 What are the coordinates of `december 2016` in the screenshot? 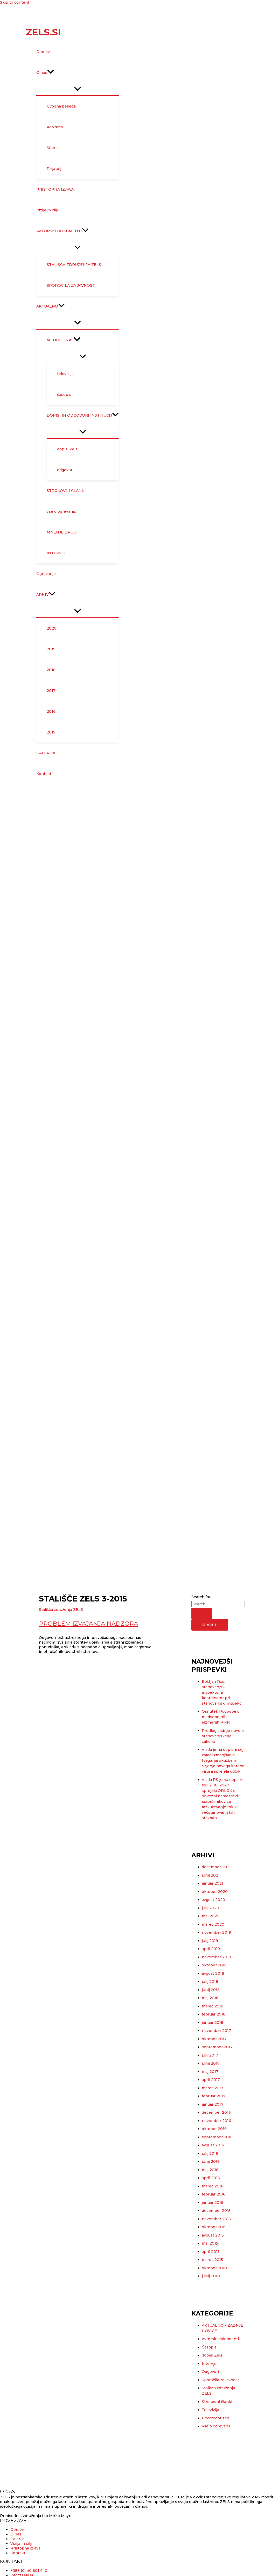 It's located at (216, 2112).